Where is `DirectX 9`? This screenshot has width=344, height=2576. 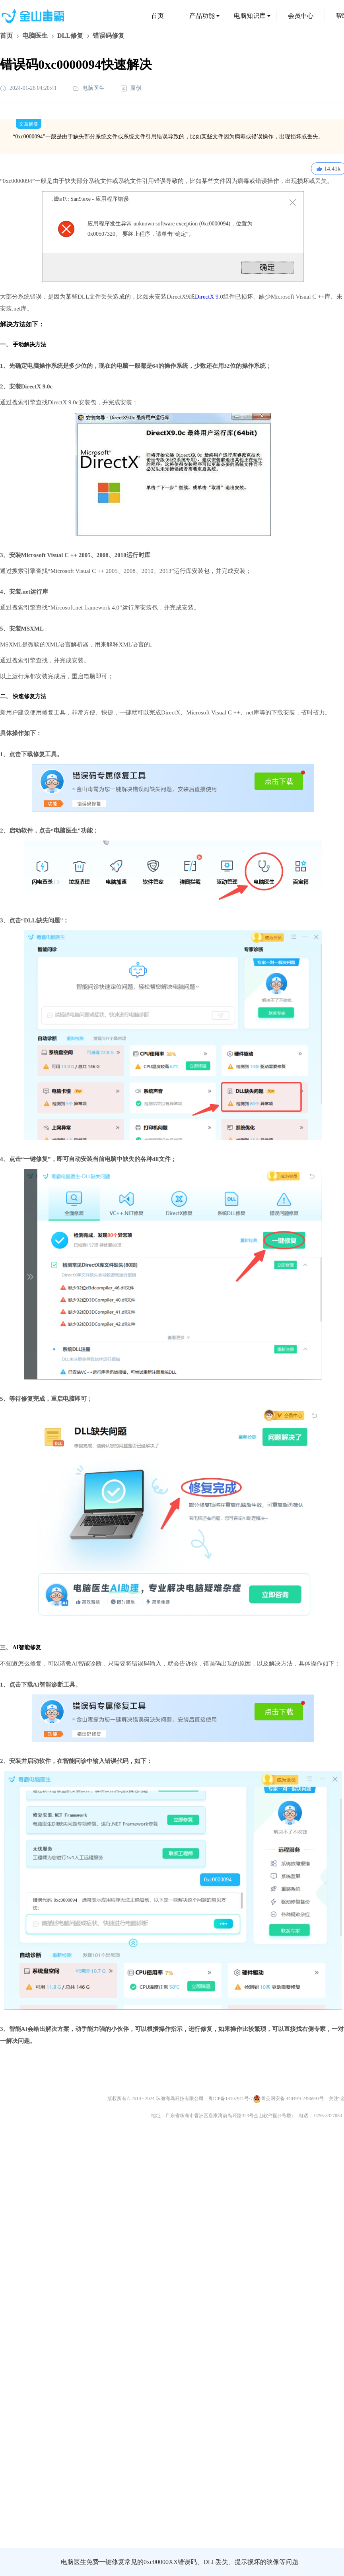
DirectX 9 is located at coordinates (207, 296).